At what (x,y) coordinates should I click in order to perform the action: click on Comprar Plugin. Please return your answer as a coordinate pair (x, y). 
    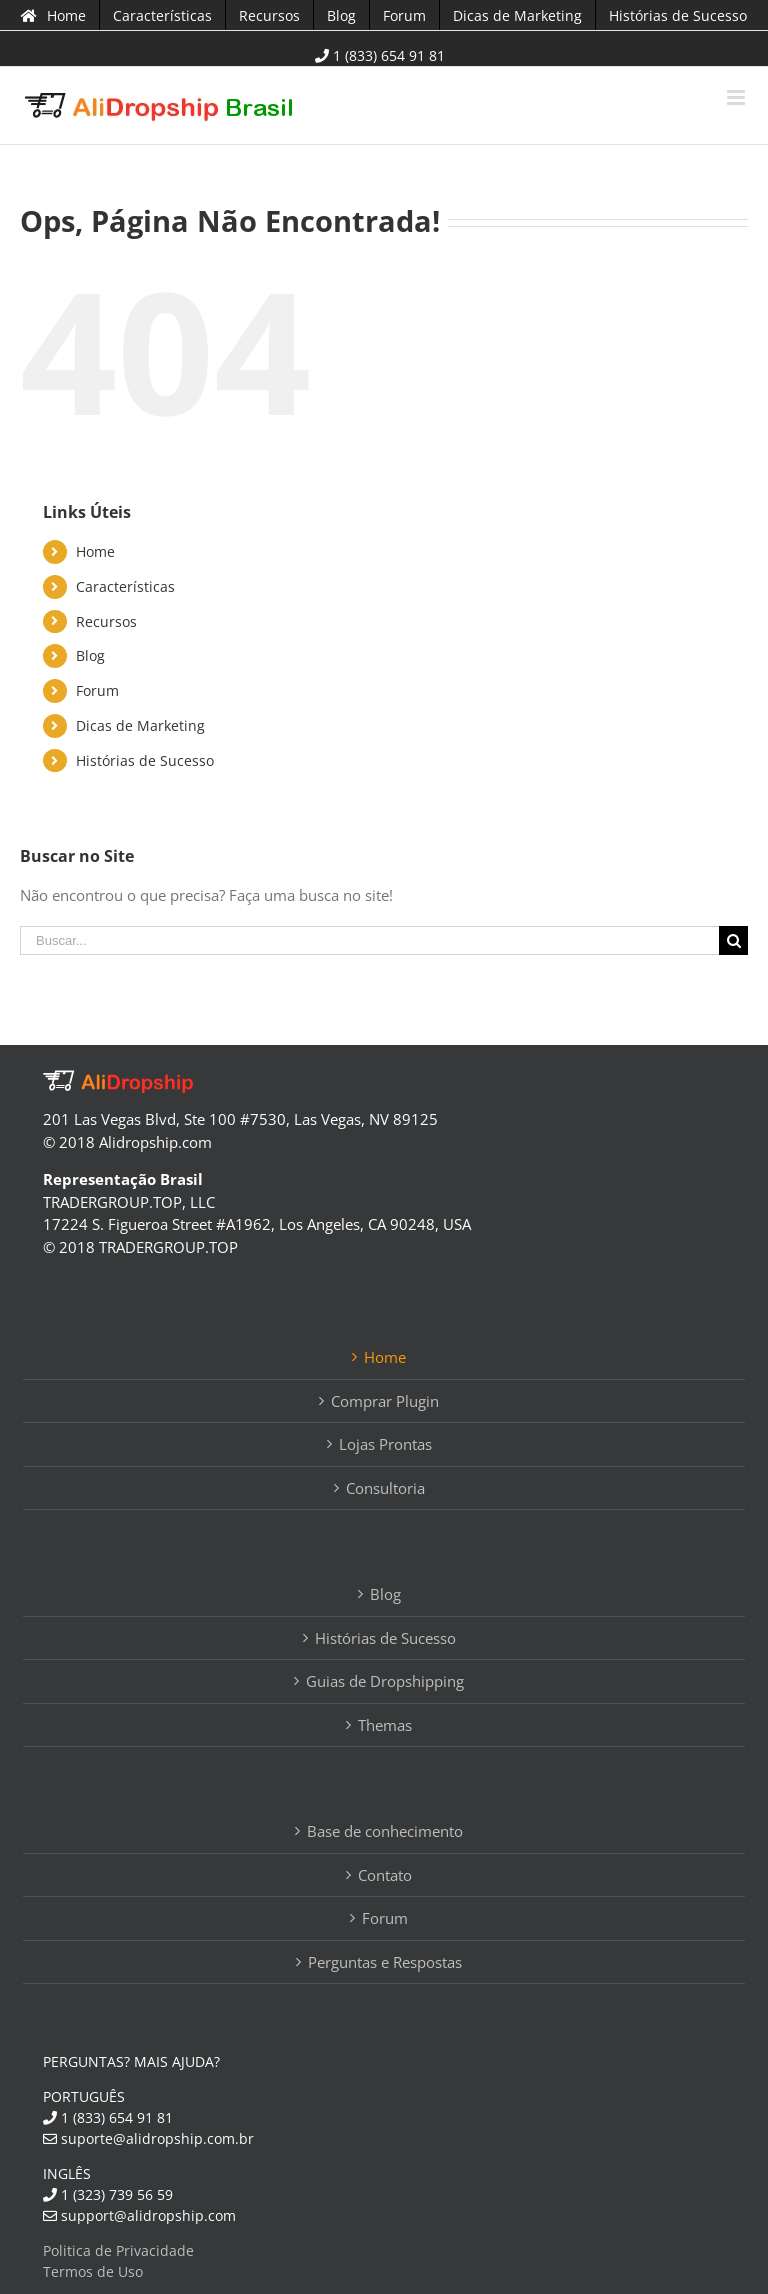
    Looking at the image, I should click on (385, 1401).